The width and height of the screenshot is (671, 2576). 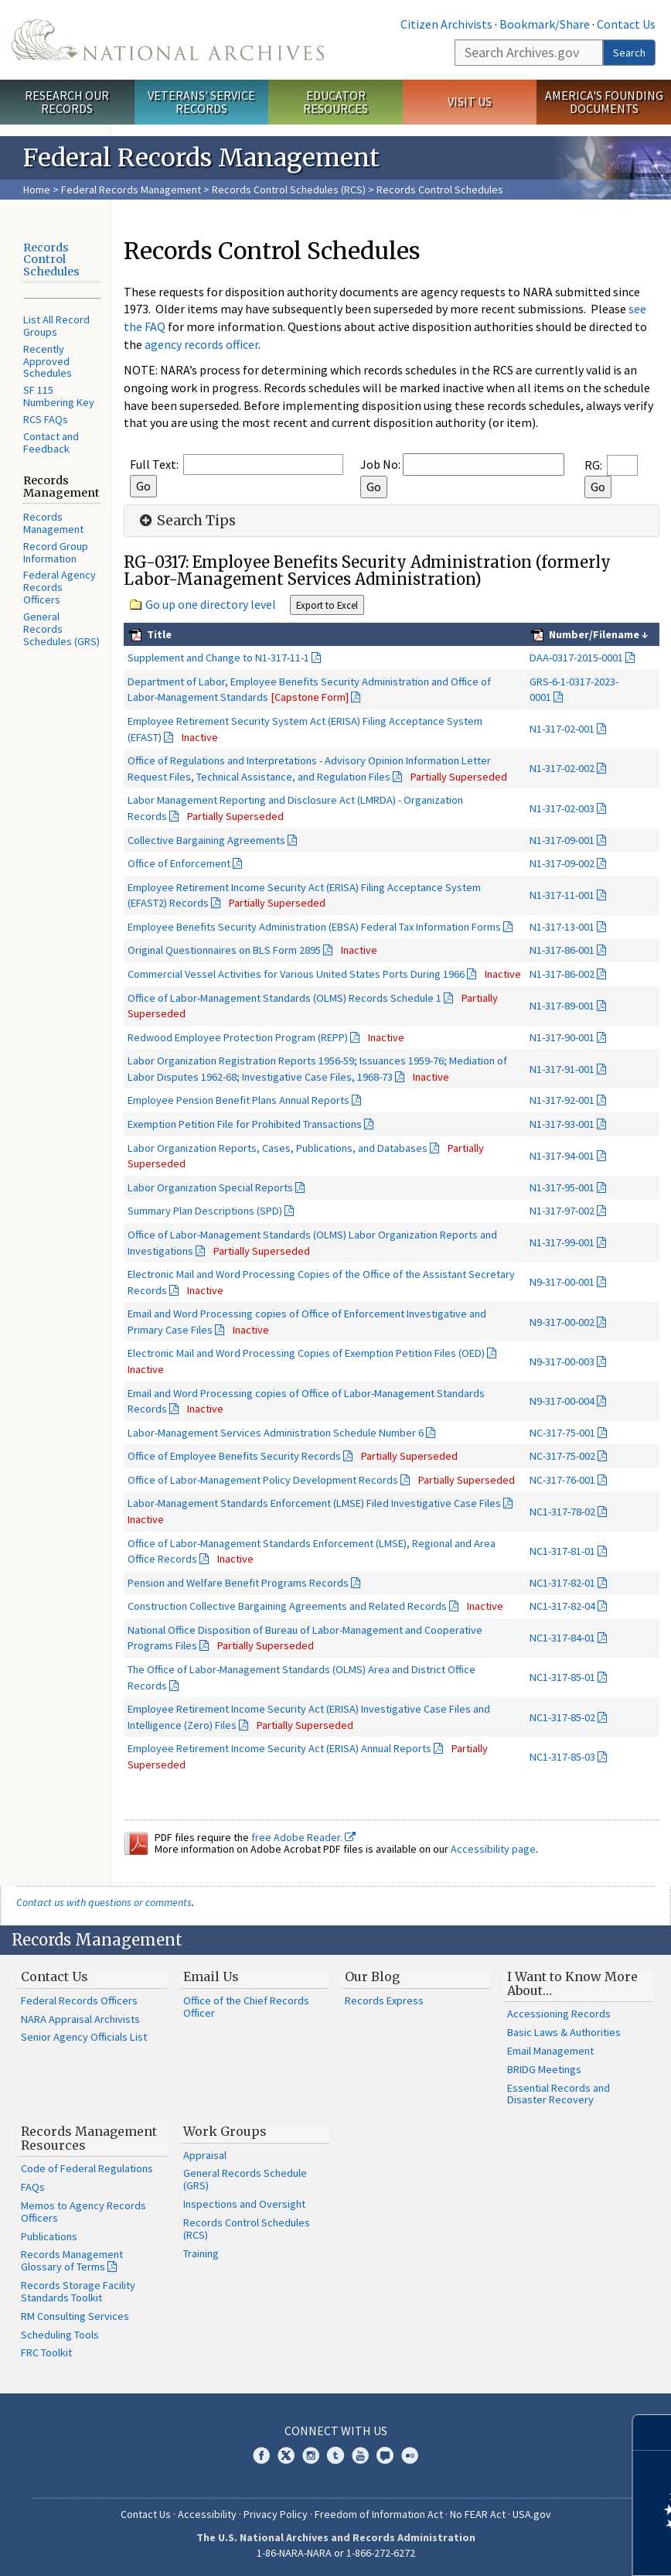 What do you see at coordinates (384, 2000) in the screenshot?
I see `Records Express` at bounding box center [384, 2000].